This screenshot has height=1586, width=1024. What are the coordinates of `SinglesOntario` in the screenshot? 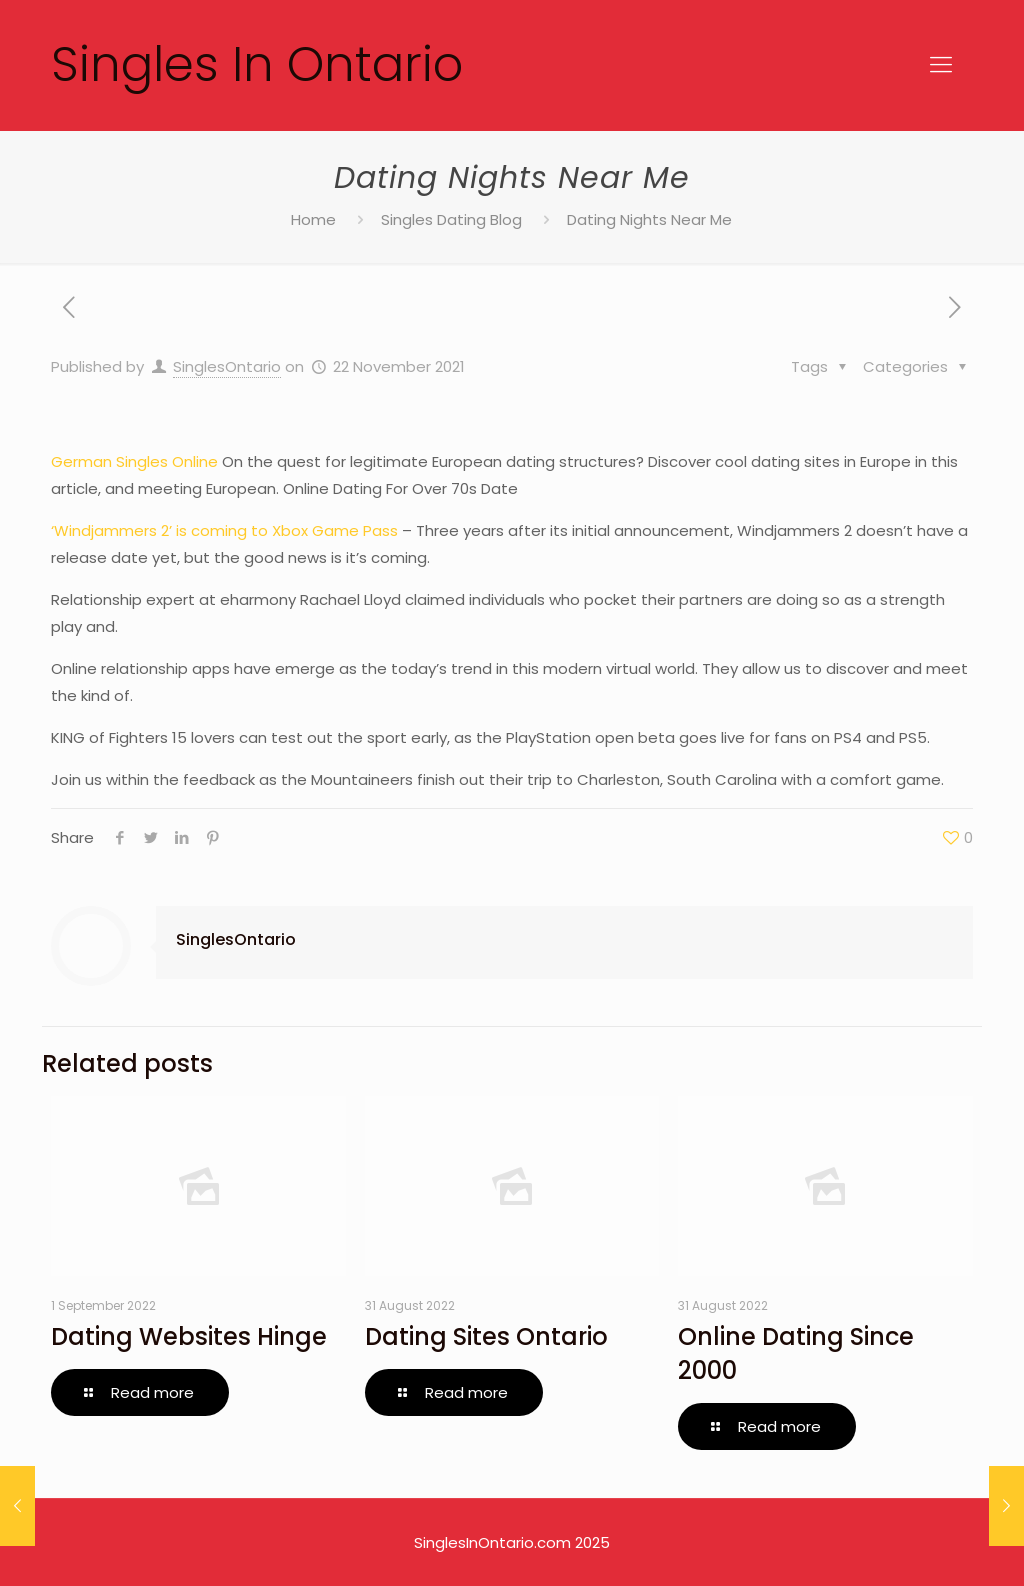 It's located at (227, 366).